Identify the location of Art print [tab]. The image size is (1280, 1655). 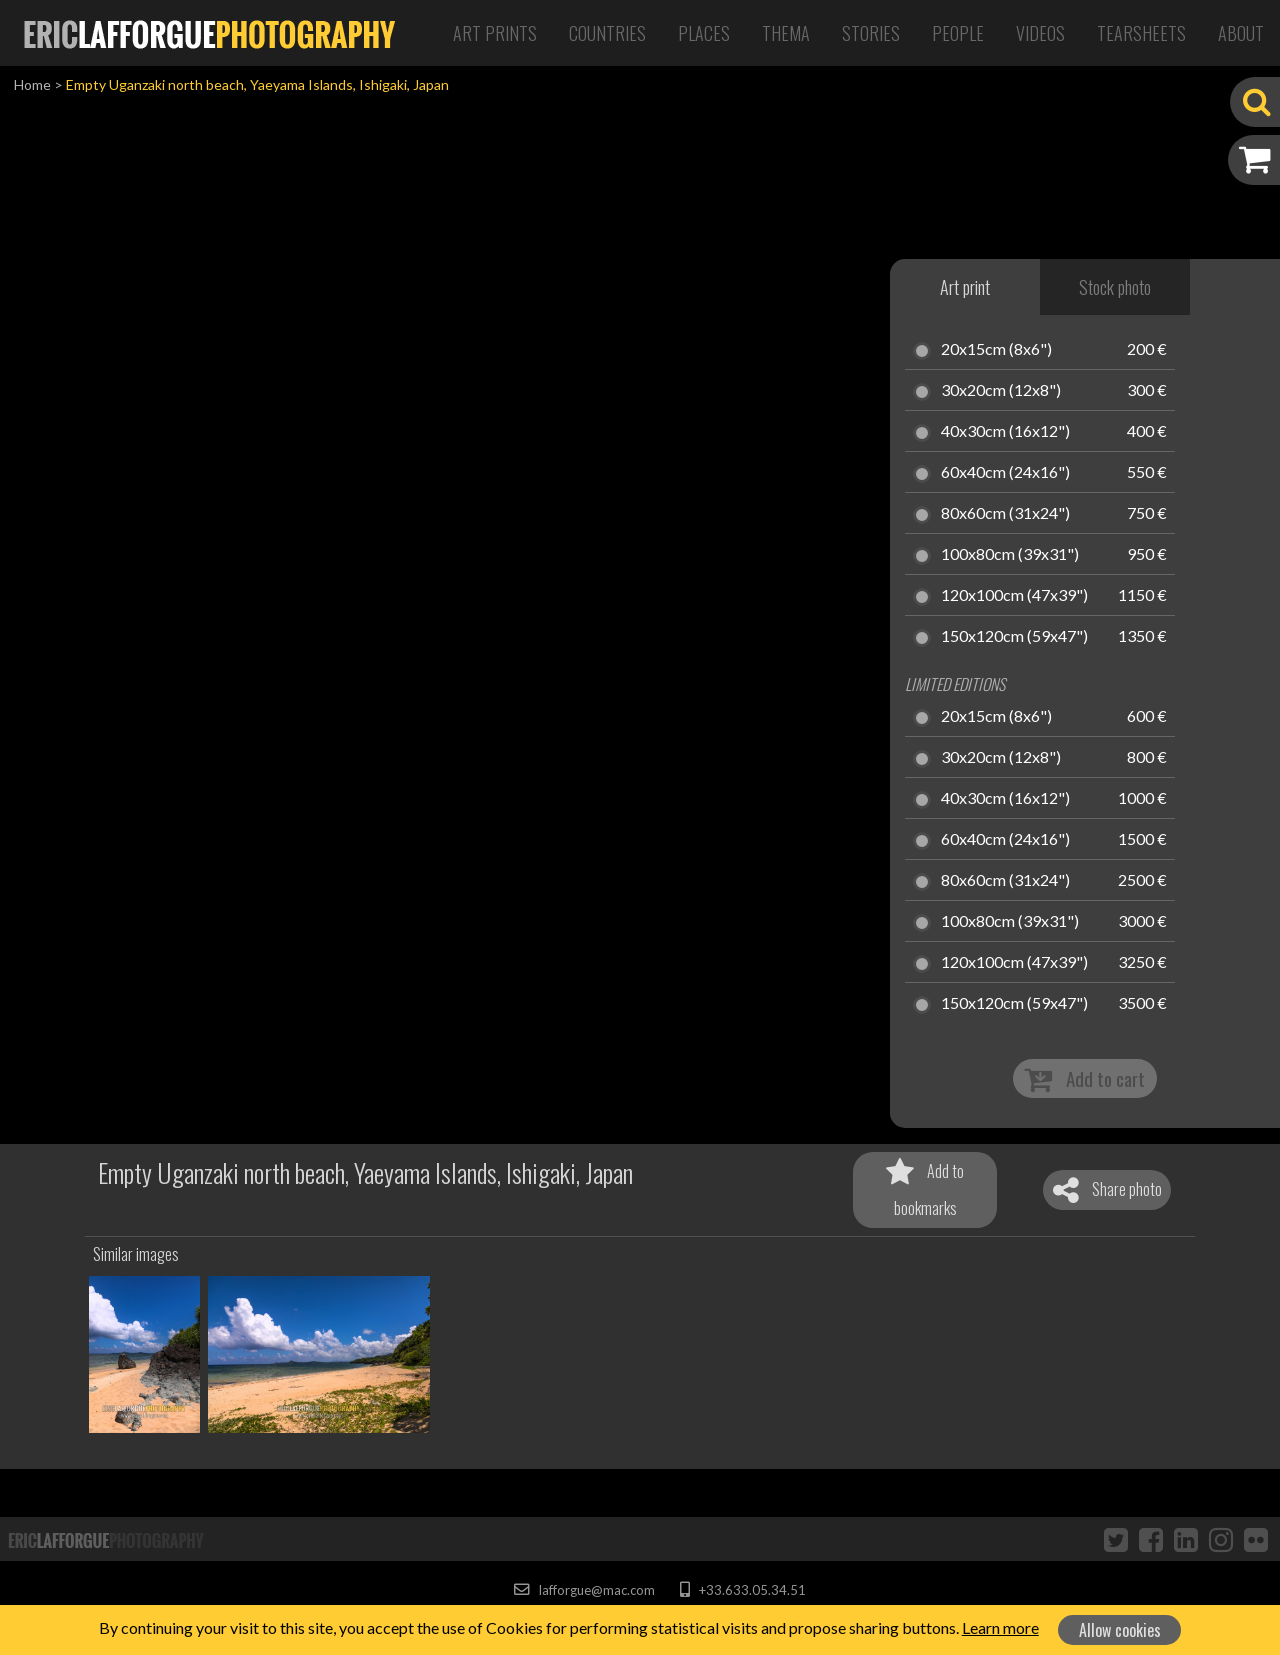
(965, 287).